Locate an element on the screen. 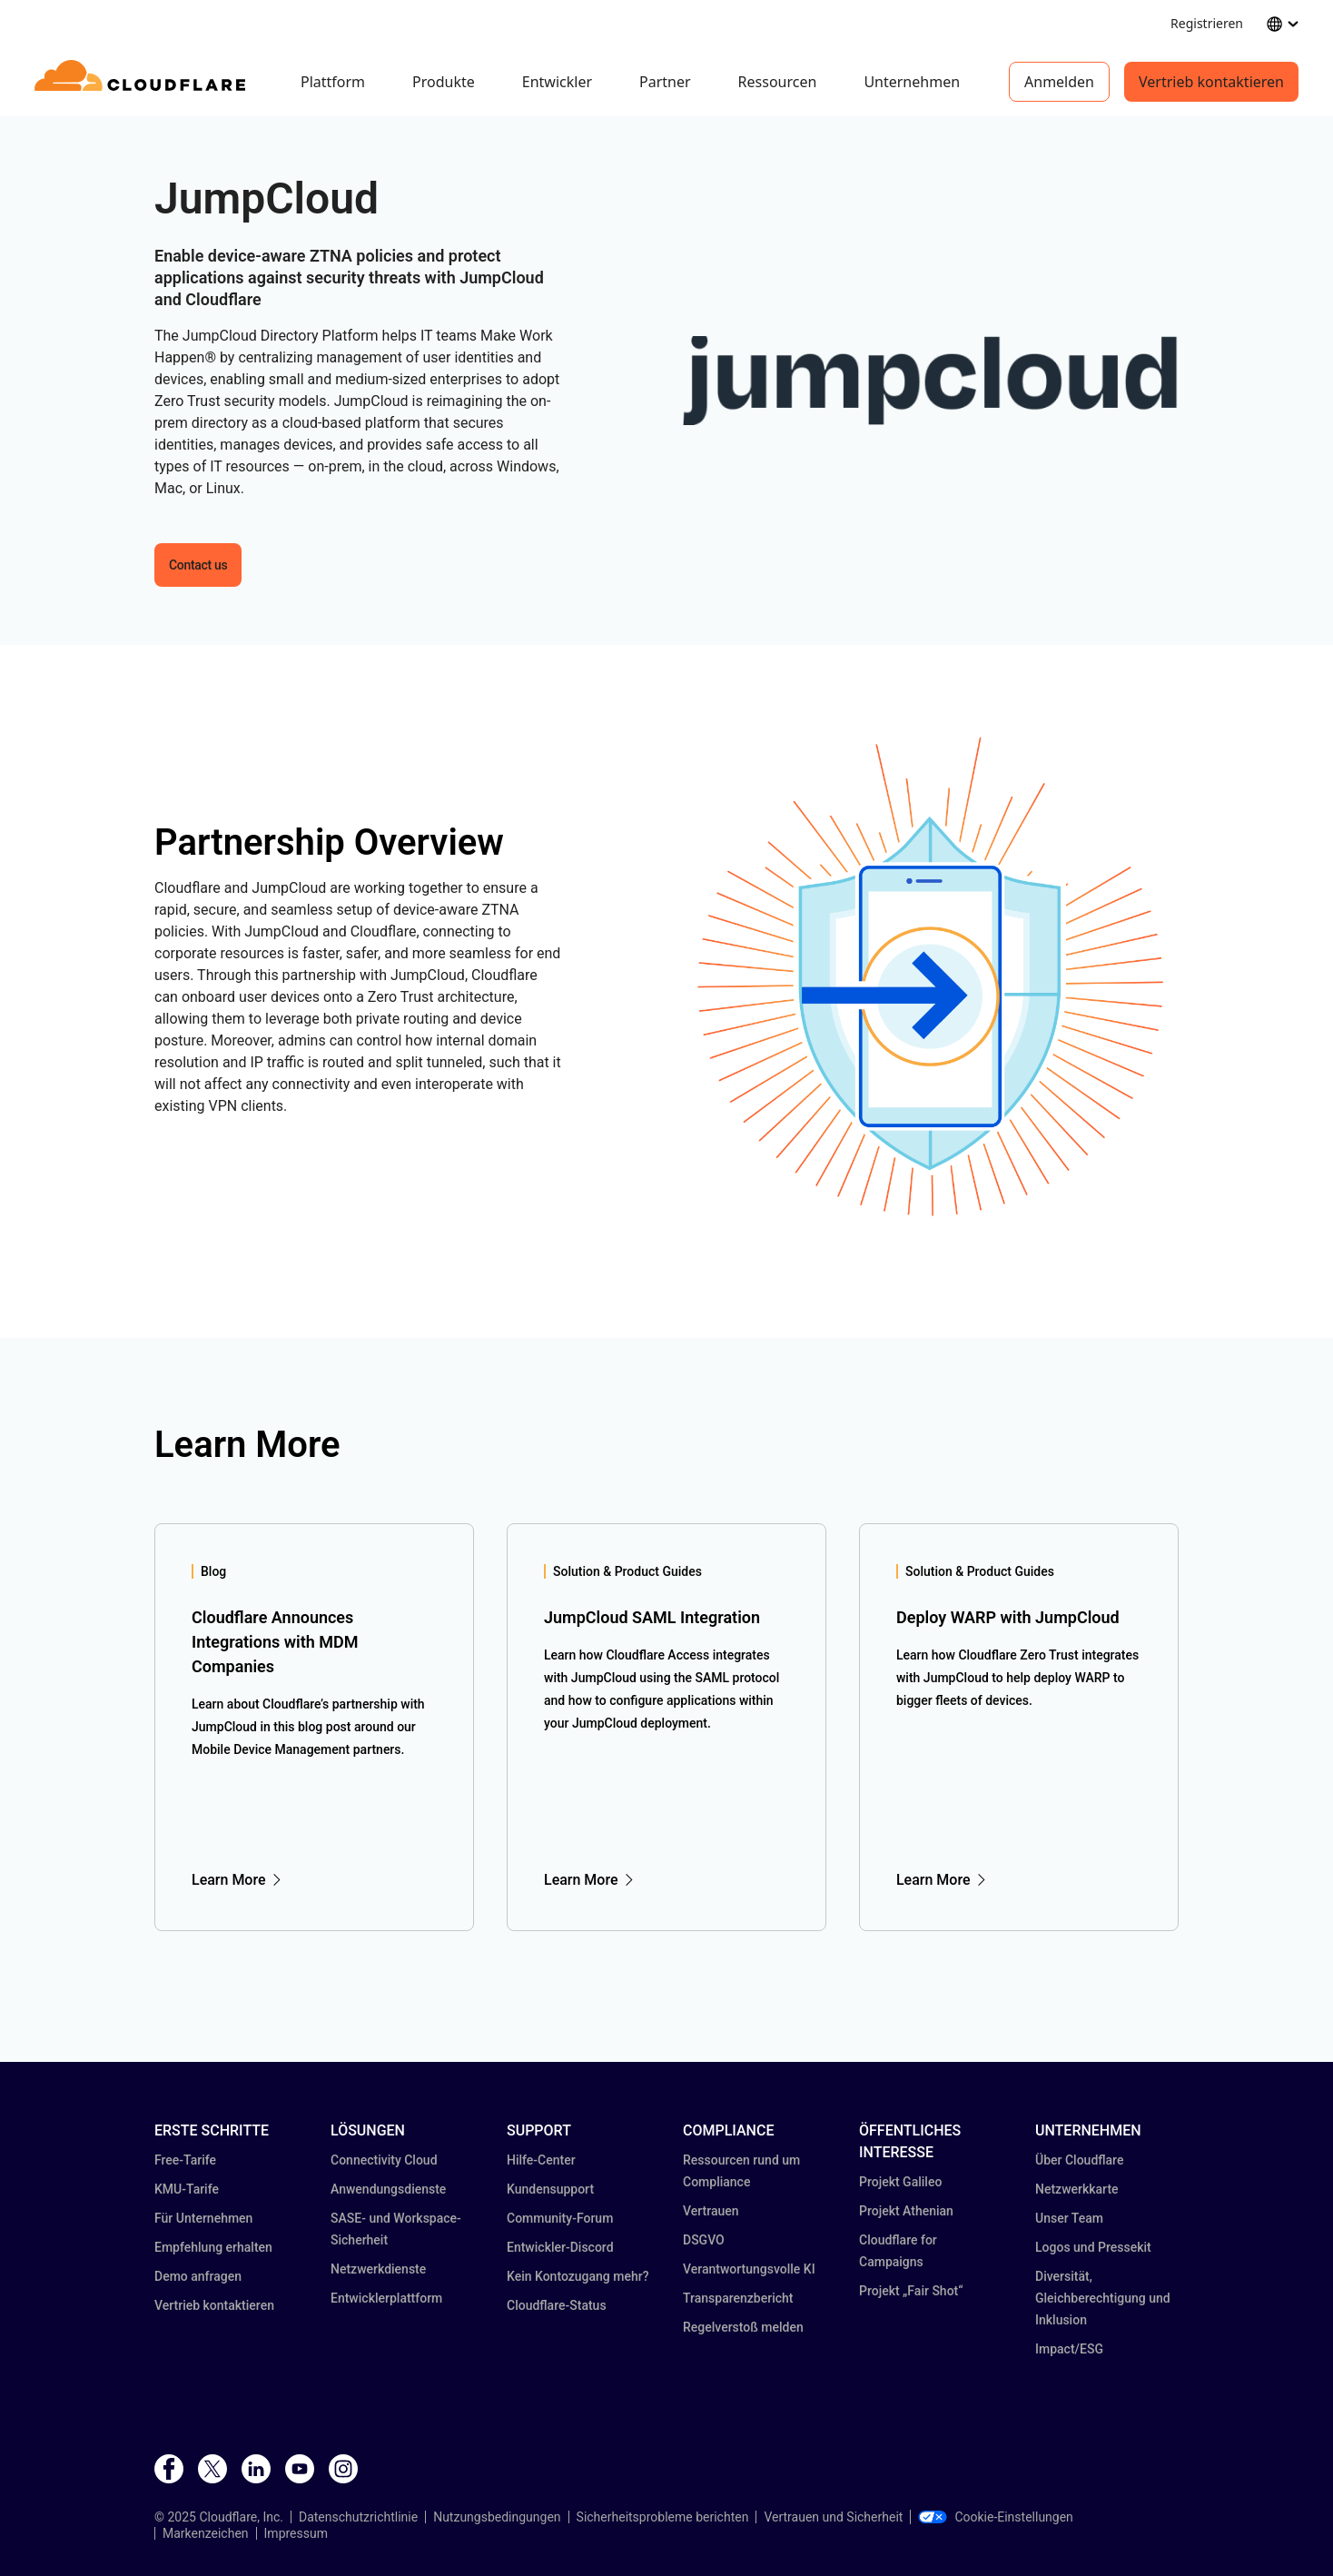 The width and height of the screenshot is (1333, 2576). Netzwerkdienste is located at coordinates (378, 2269).